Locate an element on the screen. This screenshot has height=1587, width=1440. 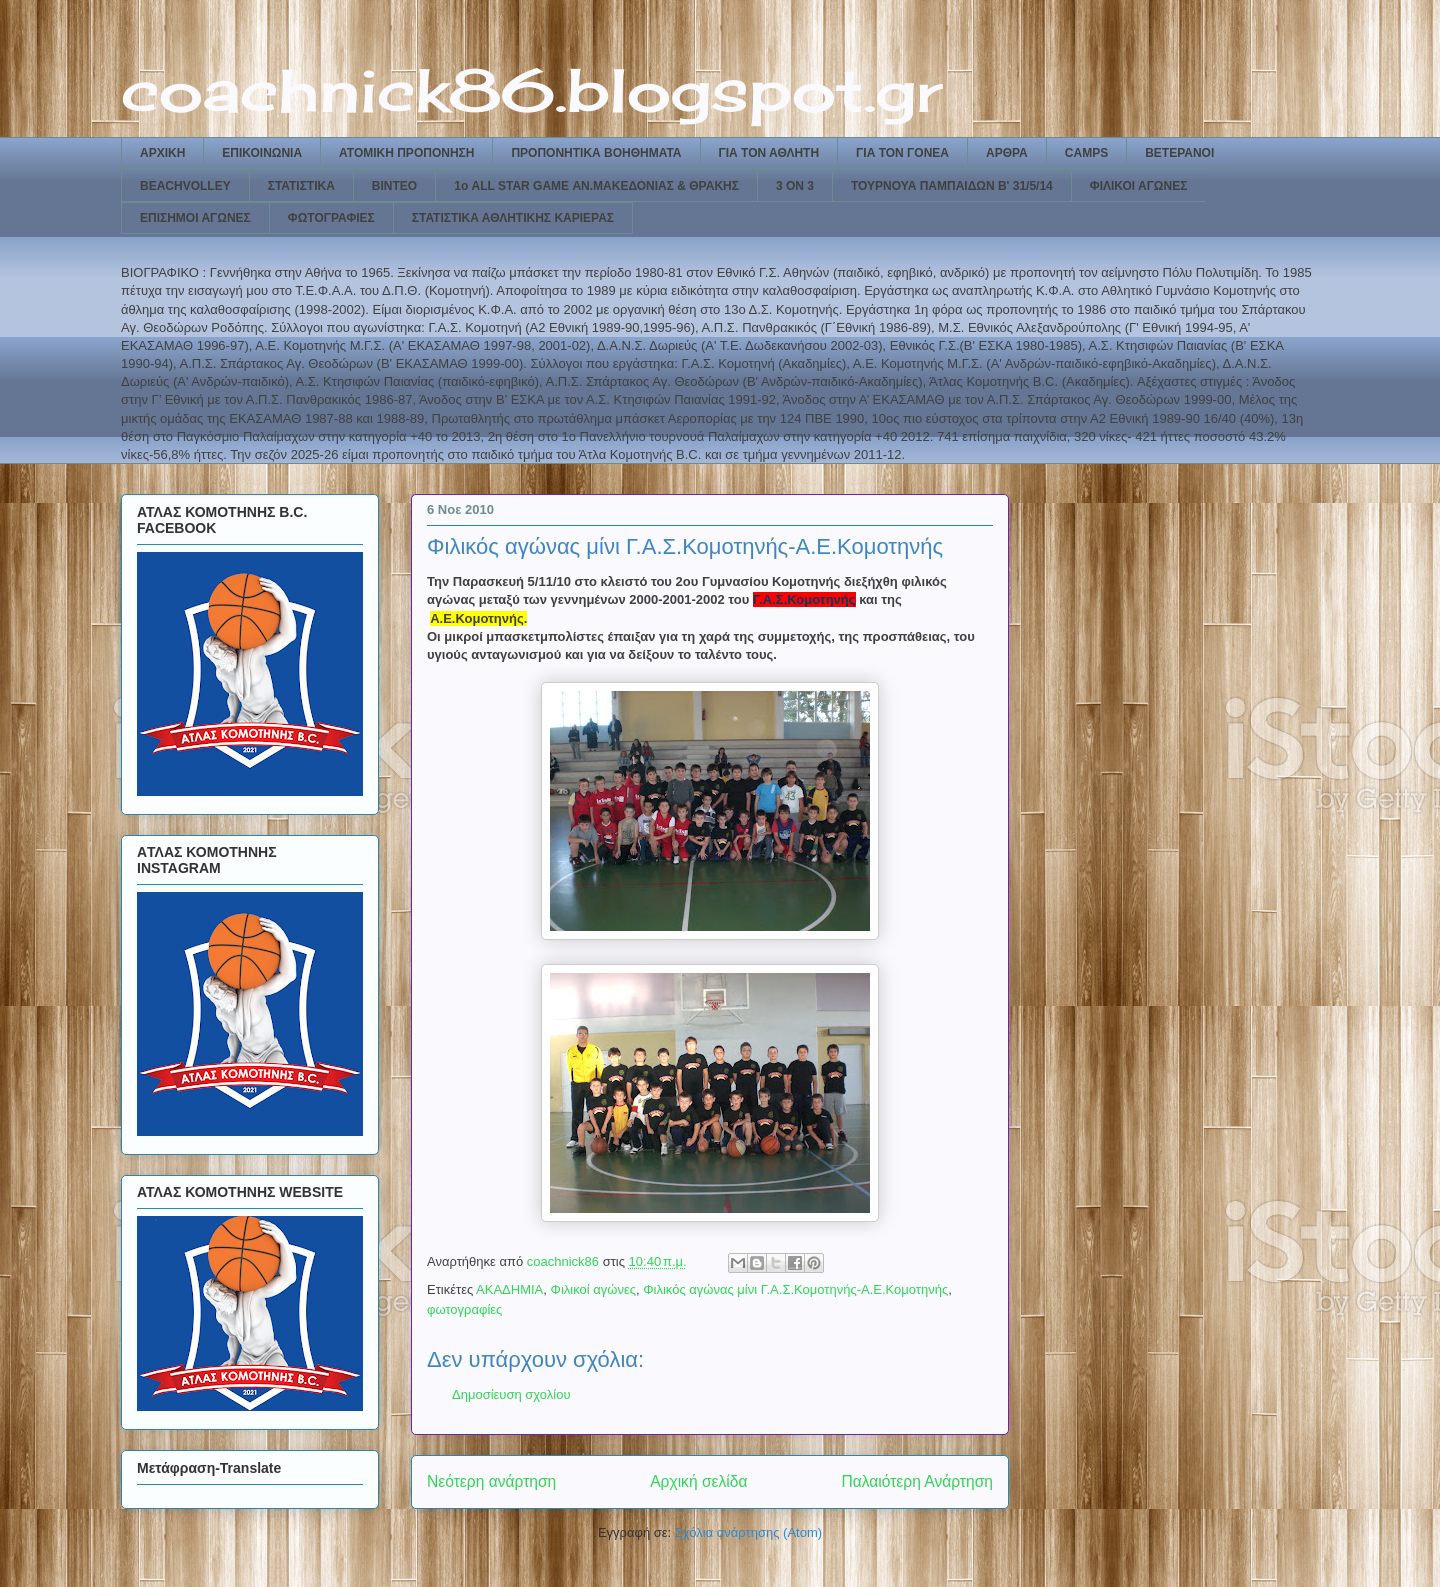
ΑΤΟΜΙΚΗ ΠΡΟΠΟΝΗΣΗ is located at coordinates (406, 153).